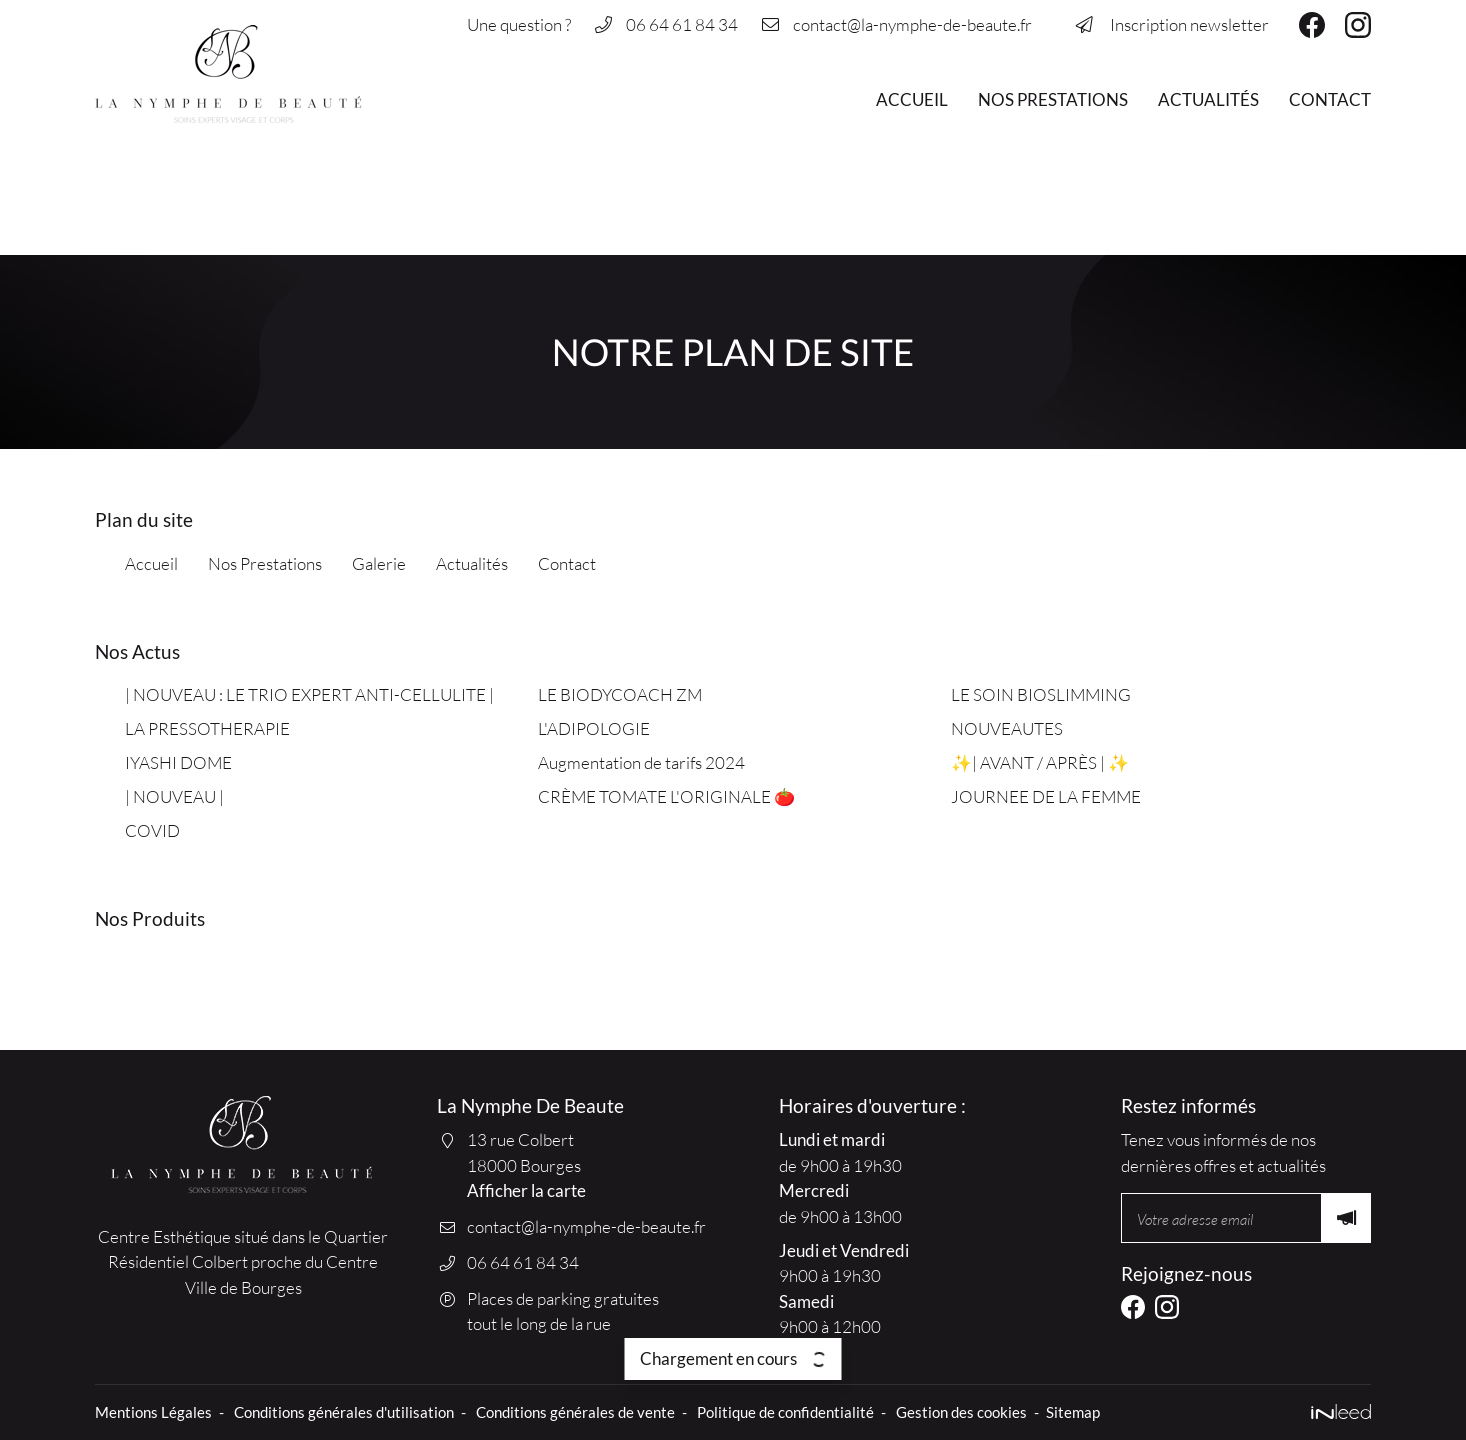 The width and height of the screenshot is (1466, 1440). Describe the element at coordinates (1330, 99) in the screenshot. I see `Contact` at that location.